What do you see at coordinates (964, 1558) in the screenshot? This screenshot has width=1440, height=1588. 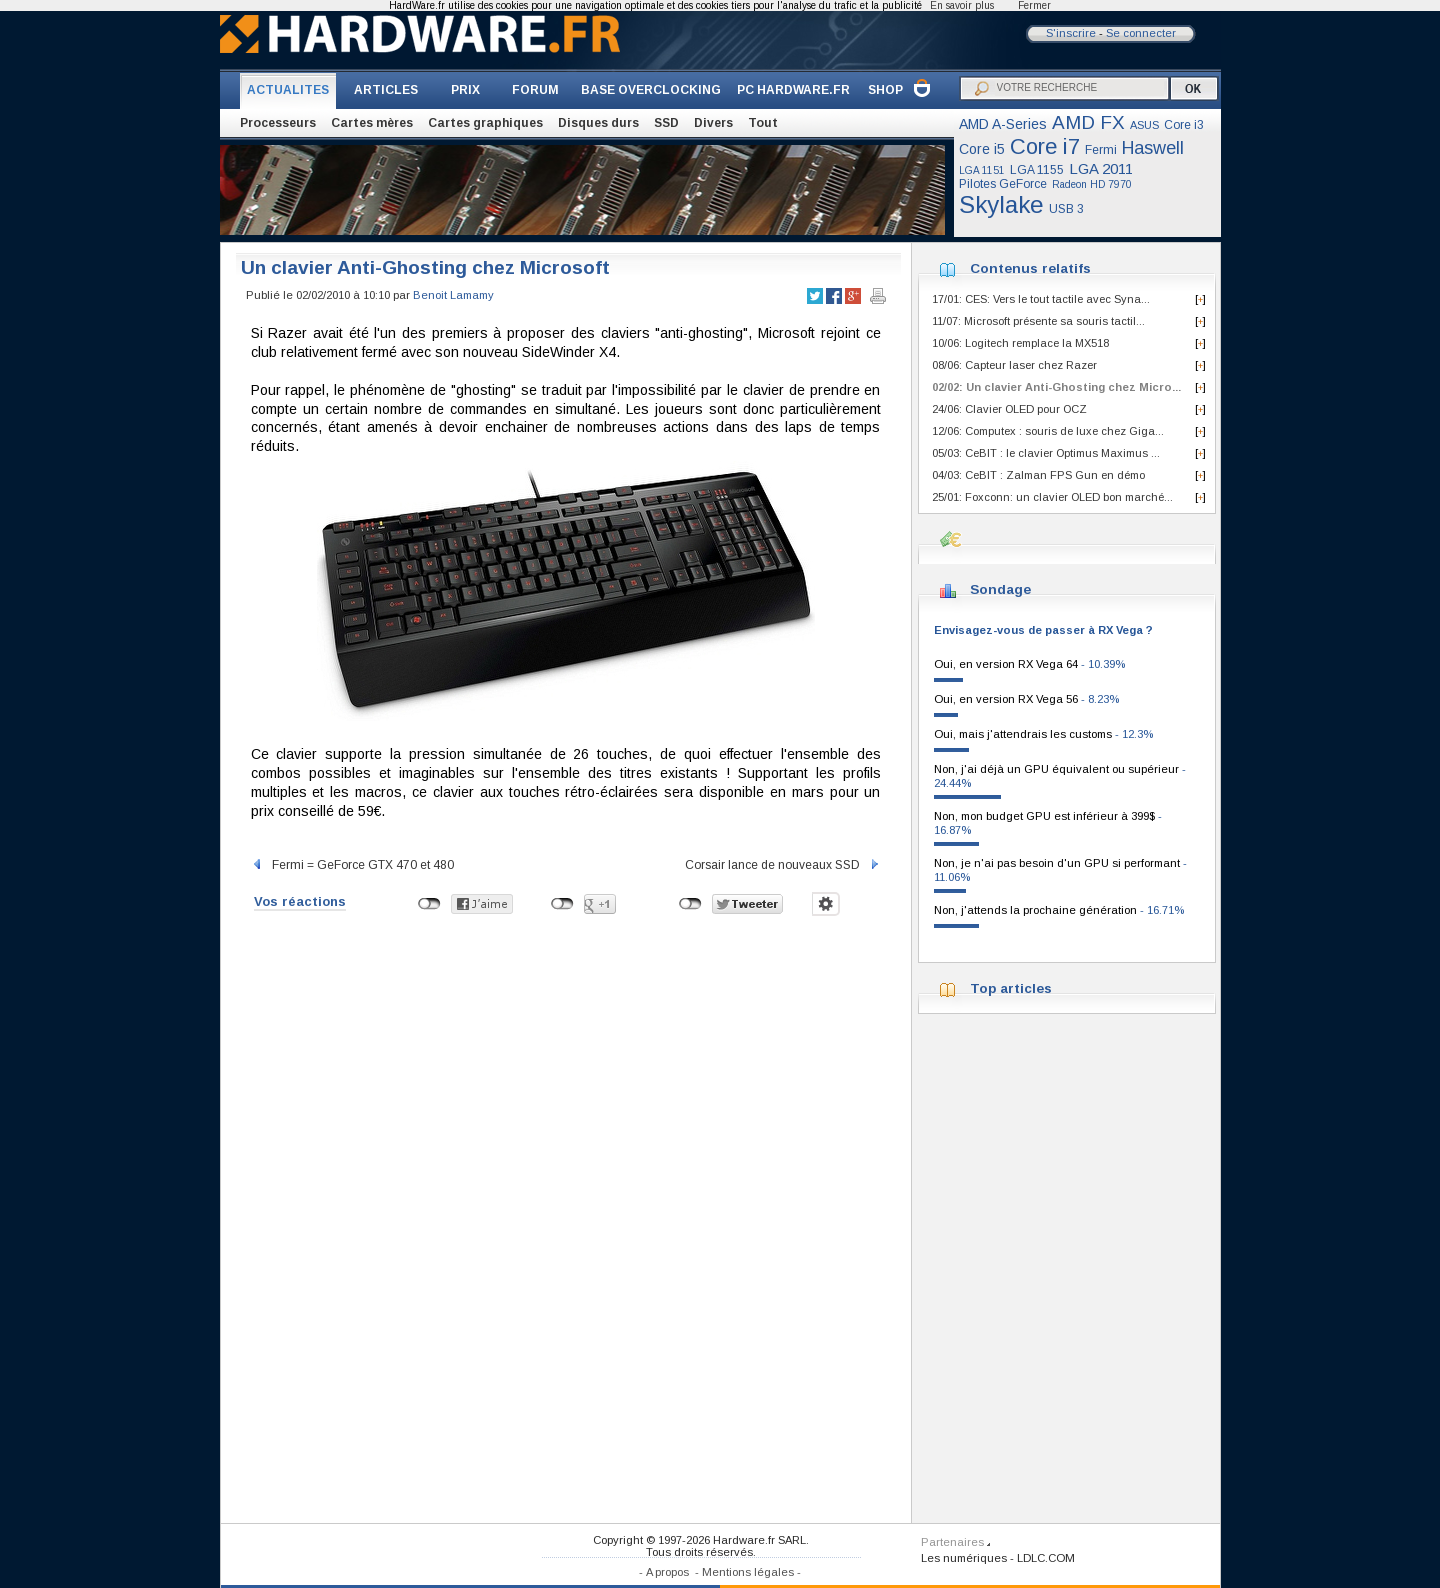 I see `Les numériques` at bounding box center [964, 1558].